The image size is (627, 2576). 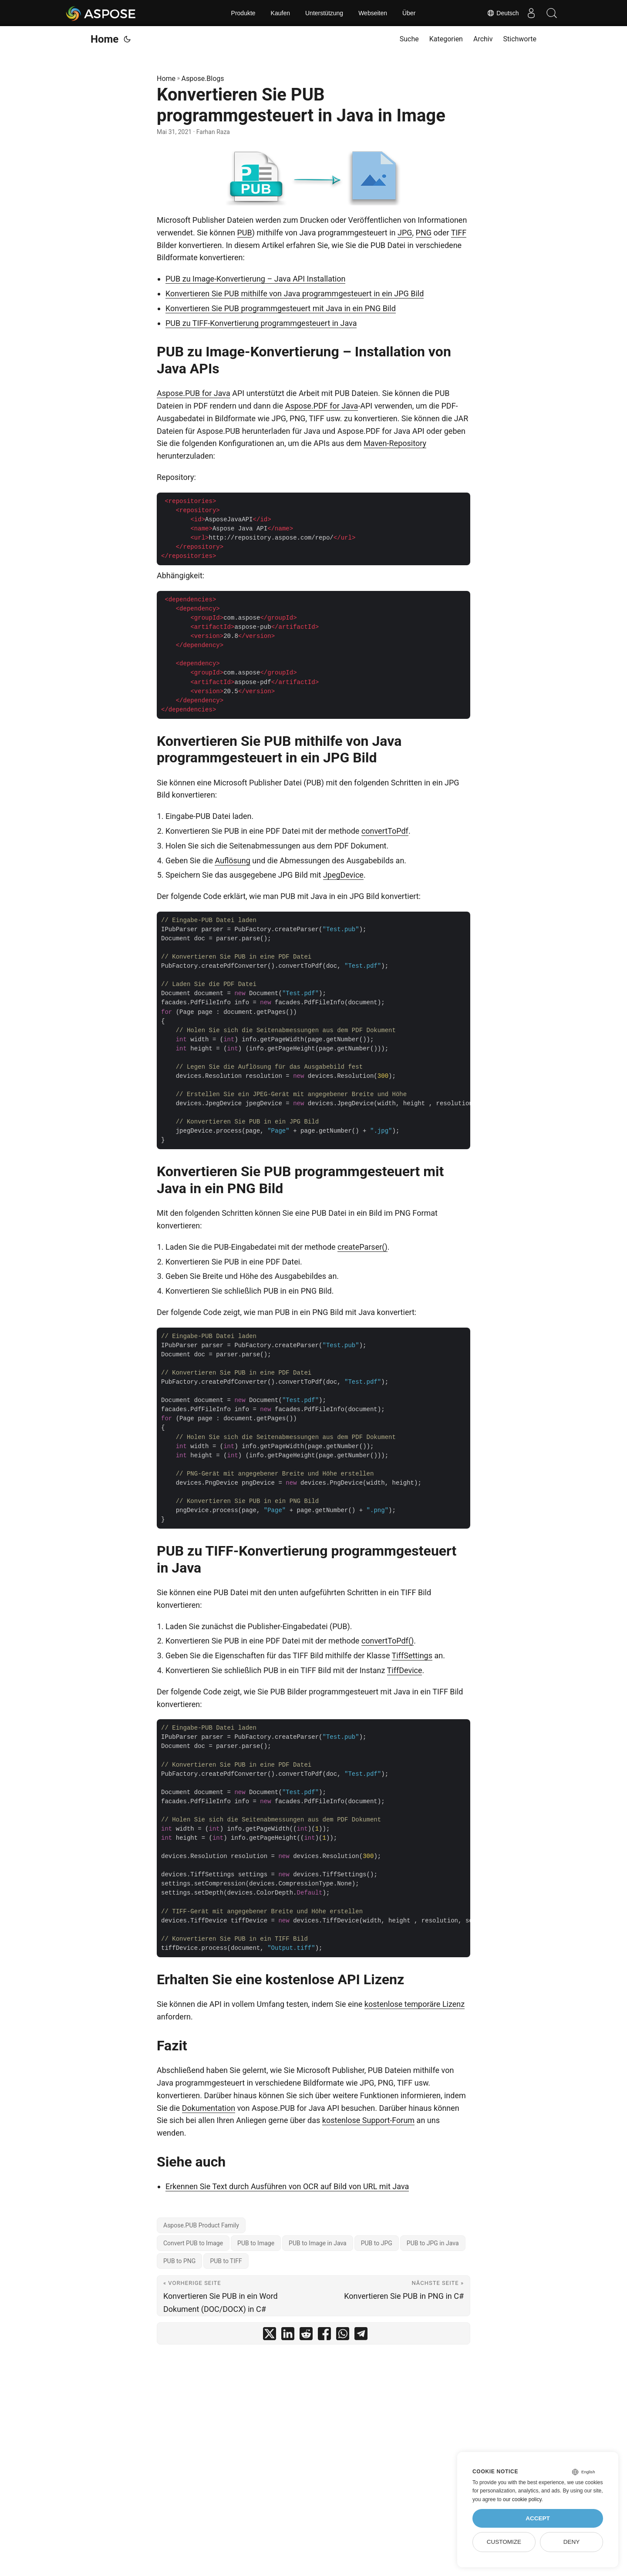 What do you see at coordinates (324, 13) in the screenshot?
I see `Unterstützung` at bounding box center [324, 13].